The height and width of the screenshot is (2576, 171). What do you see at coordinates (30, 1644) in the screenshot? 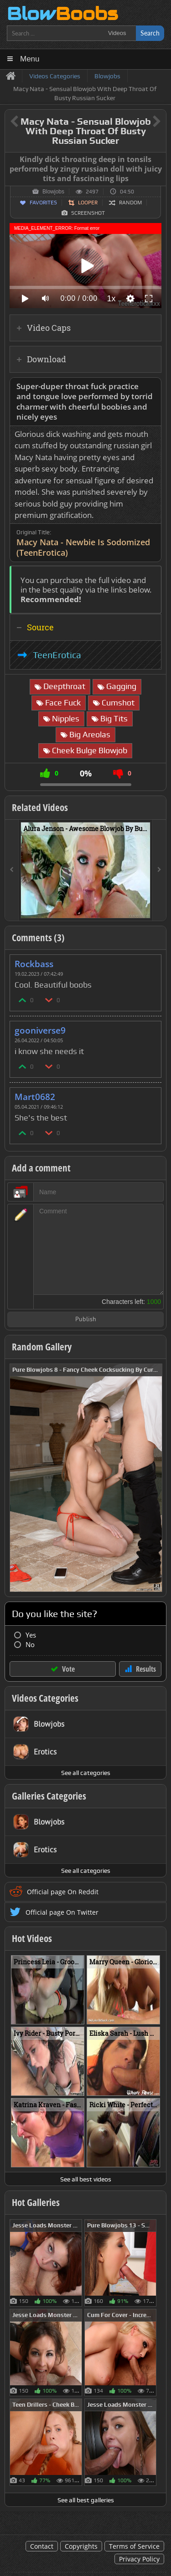
I see `No` at bounding box center [30, 1644].